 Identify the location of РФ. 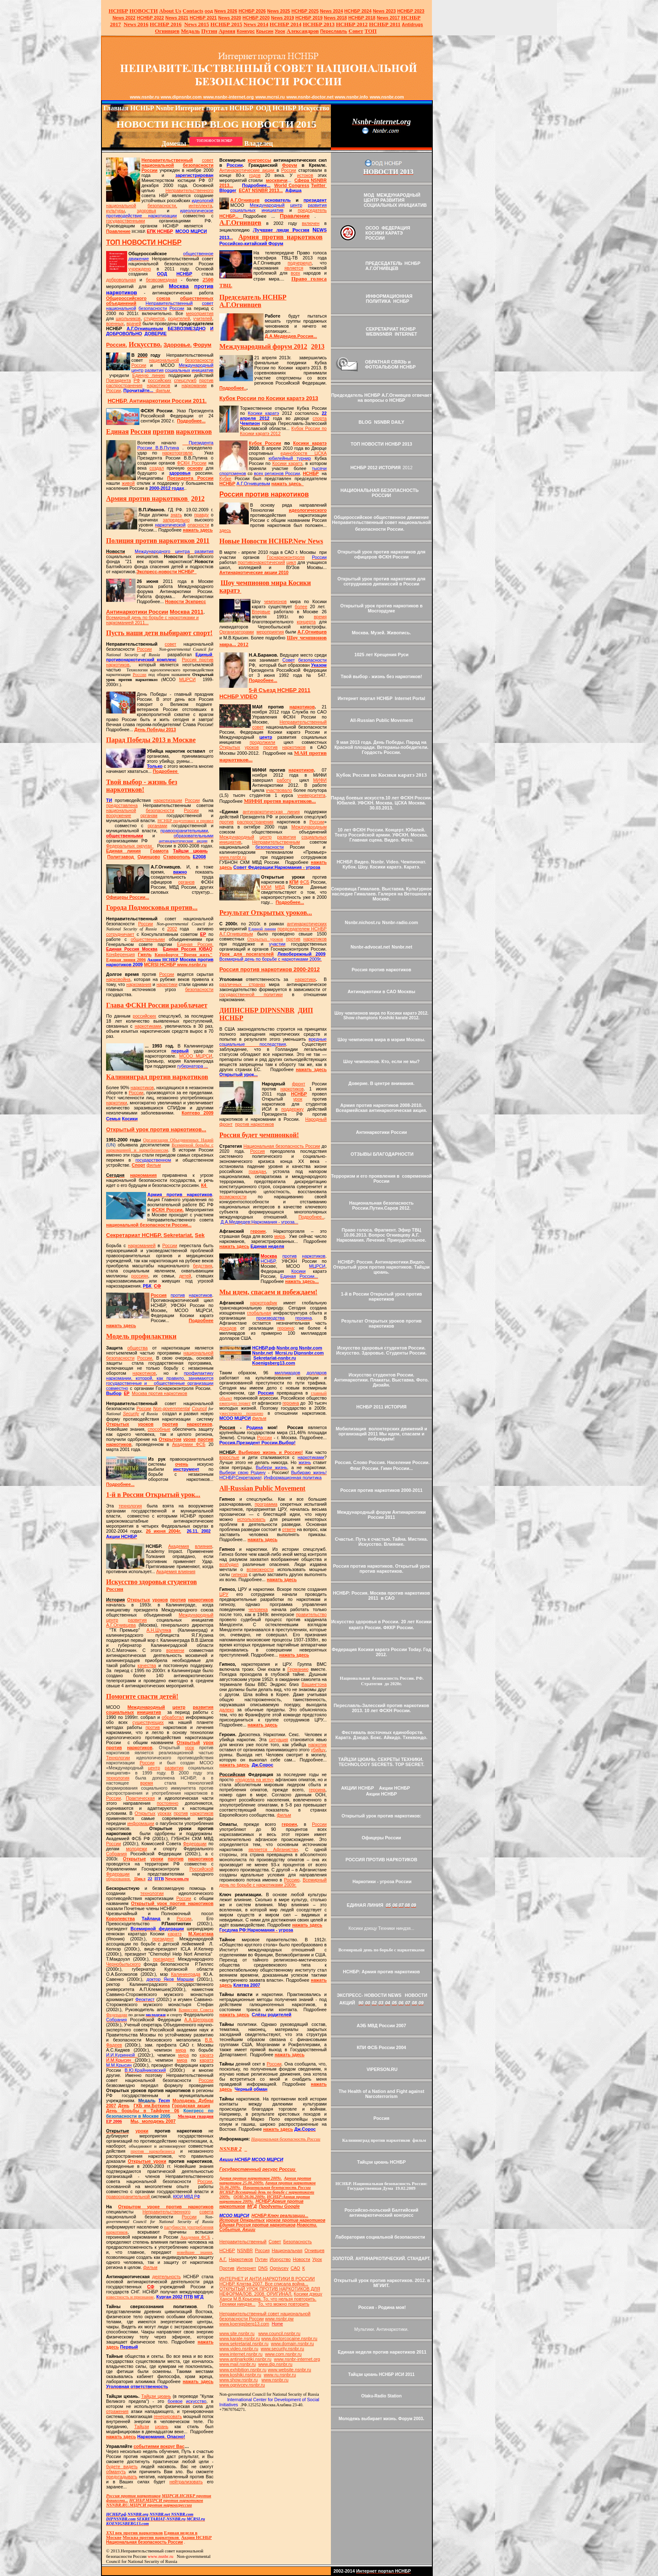
(136, 380).